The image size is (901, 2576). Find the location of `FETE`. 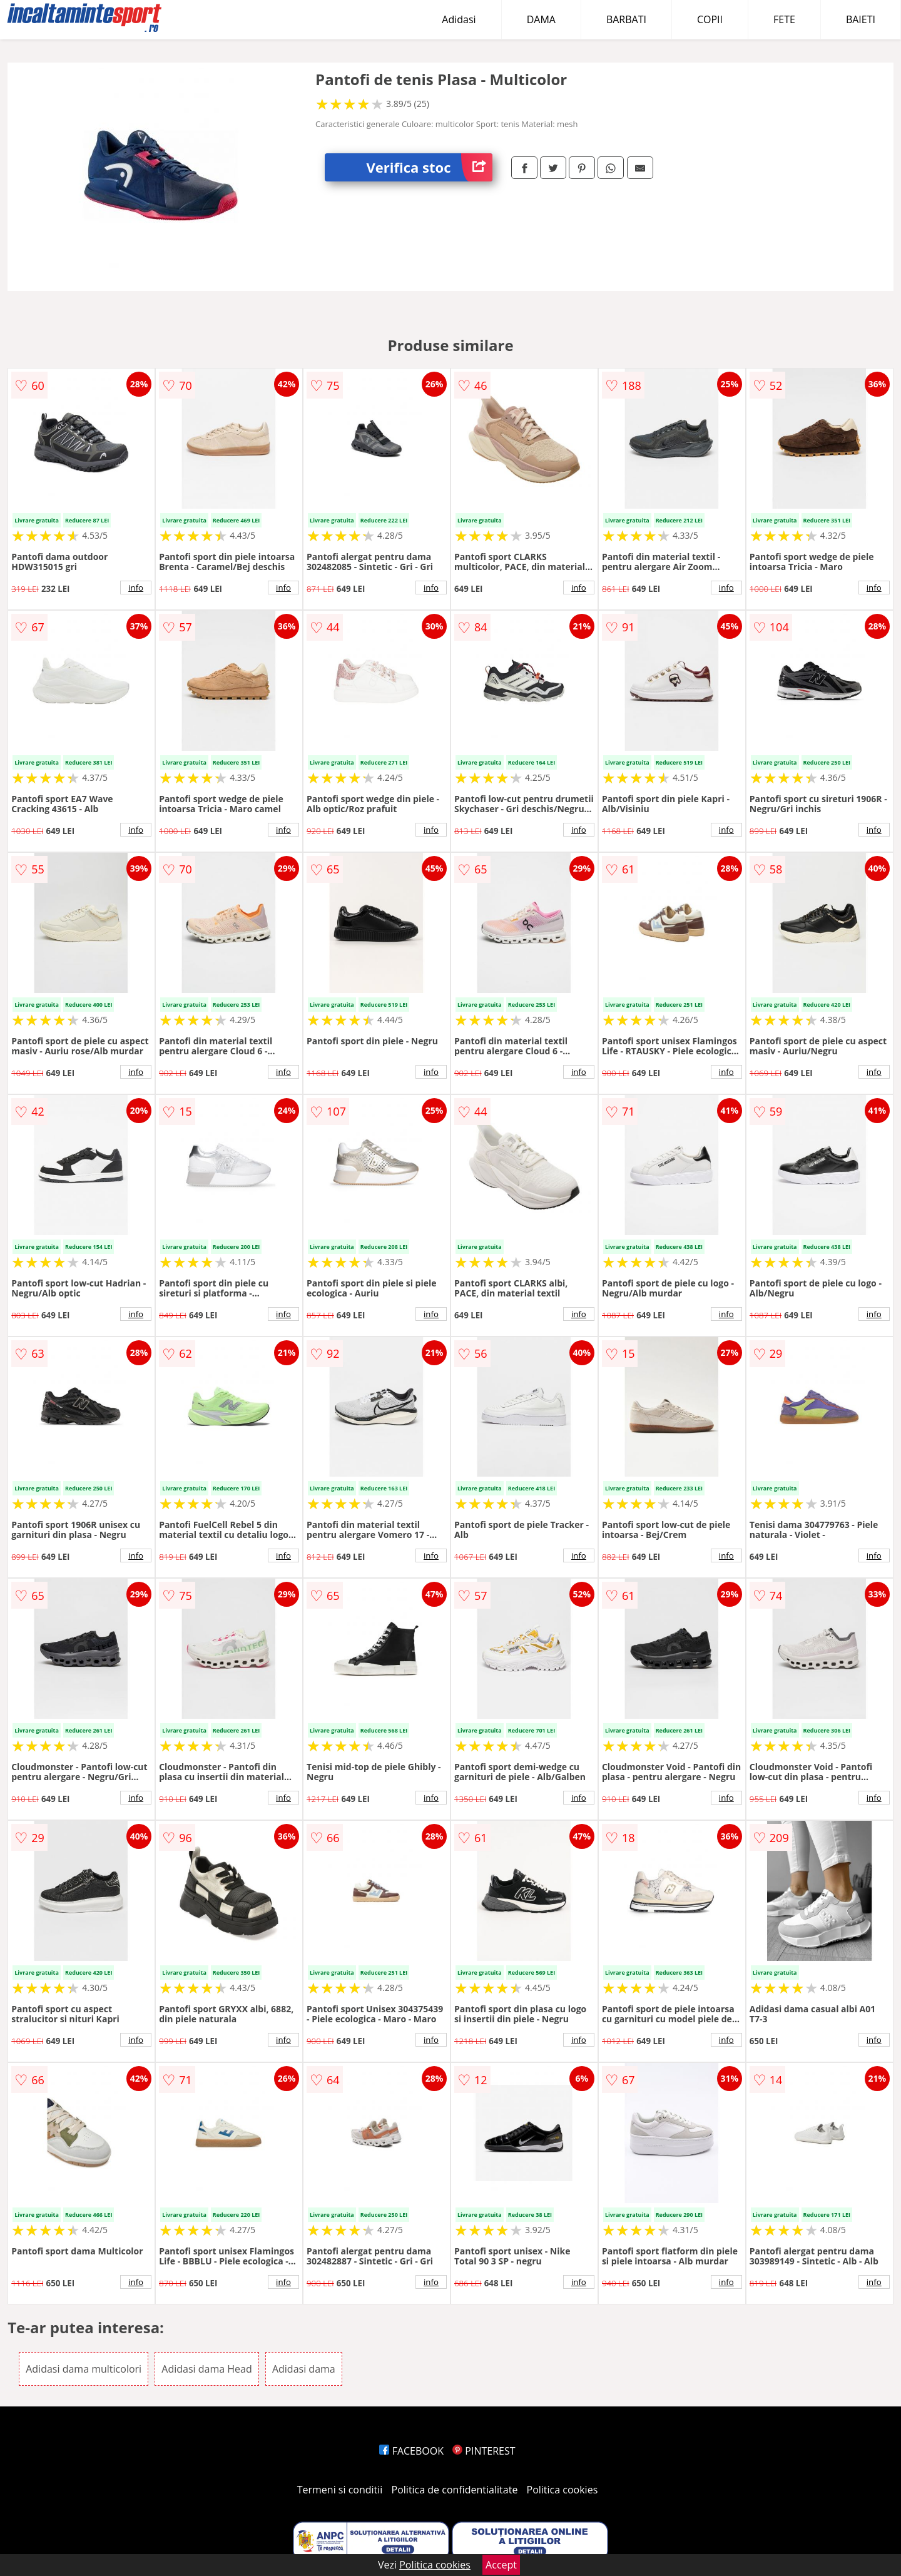

FETE is located at coordinates (784, 19).